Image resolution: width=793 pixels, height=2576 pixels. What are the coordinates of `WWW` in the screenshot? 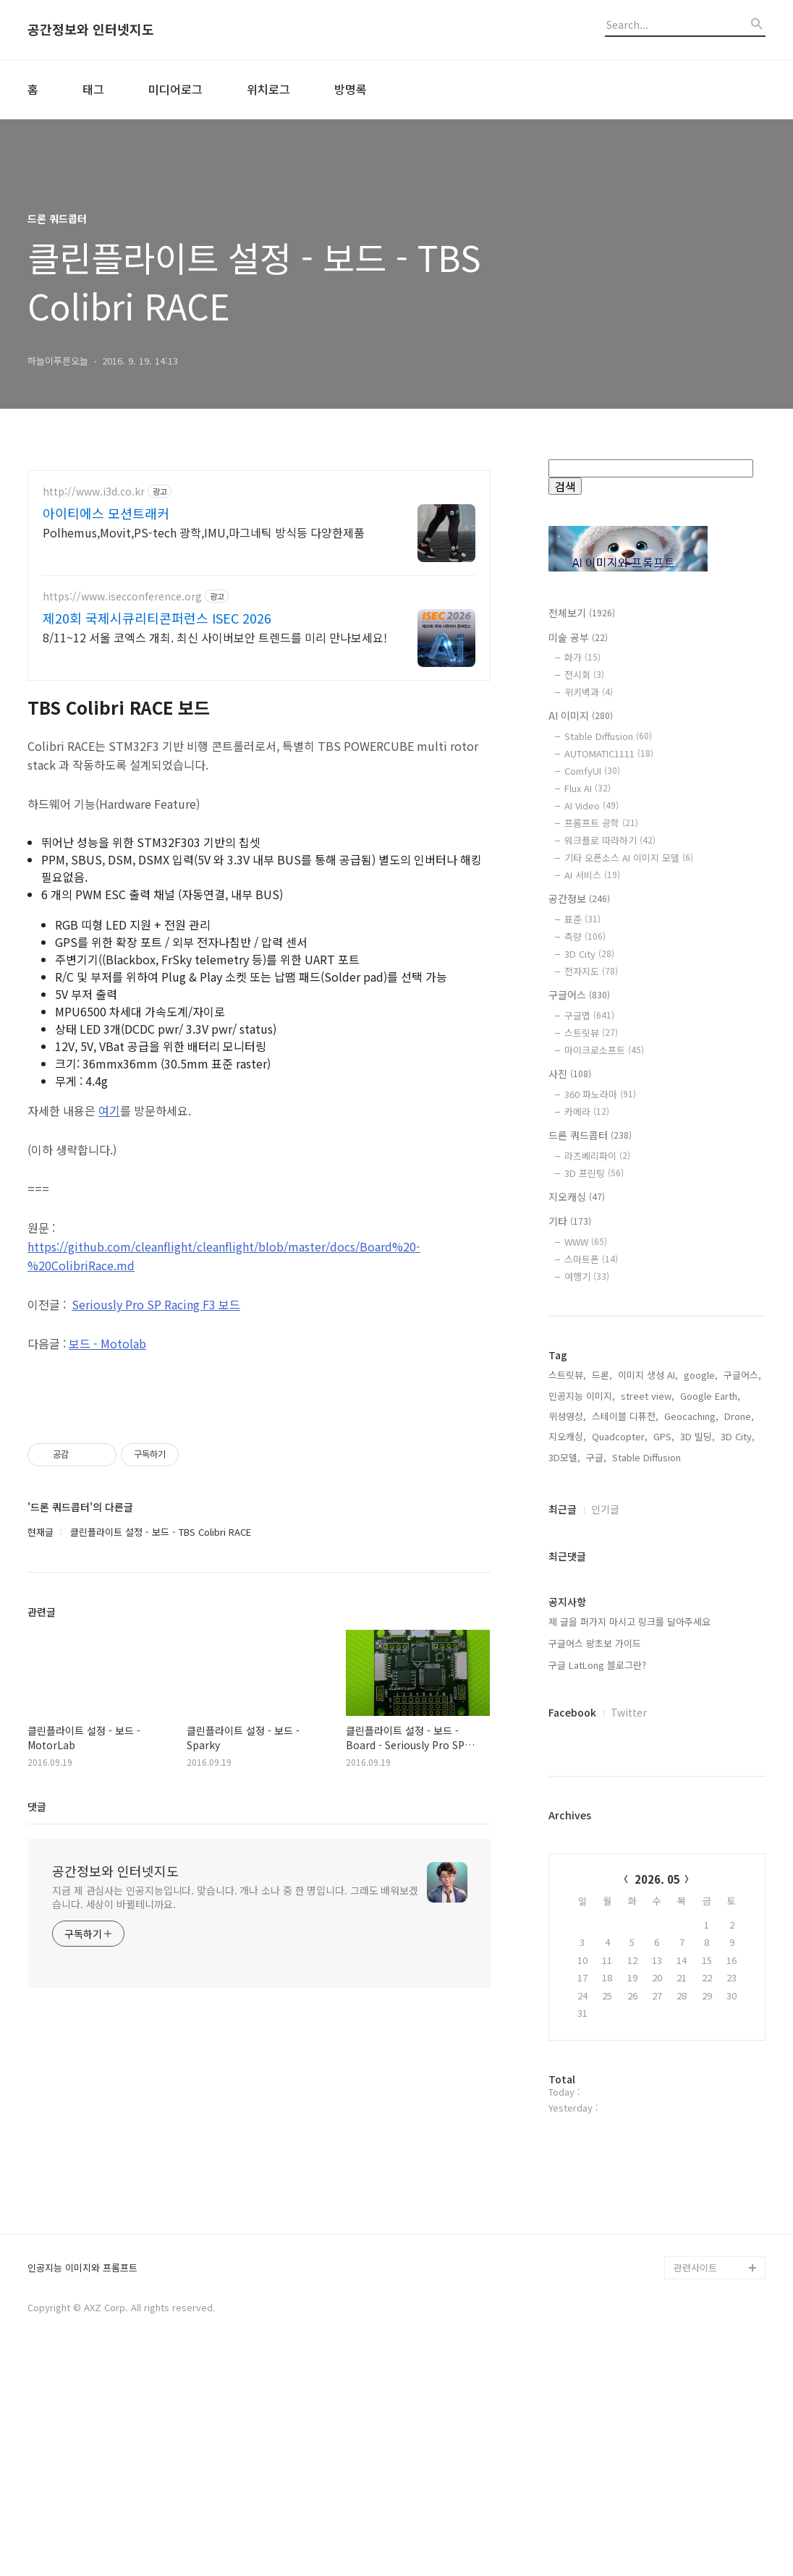 It's located at (585, 1242).